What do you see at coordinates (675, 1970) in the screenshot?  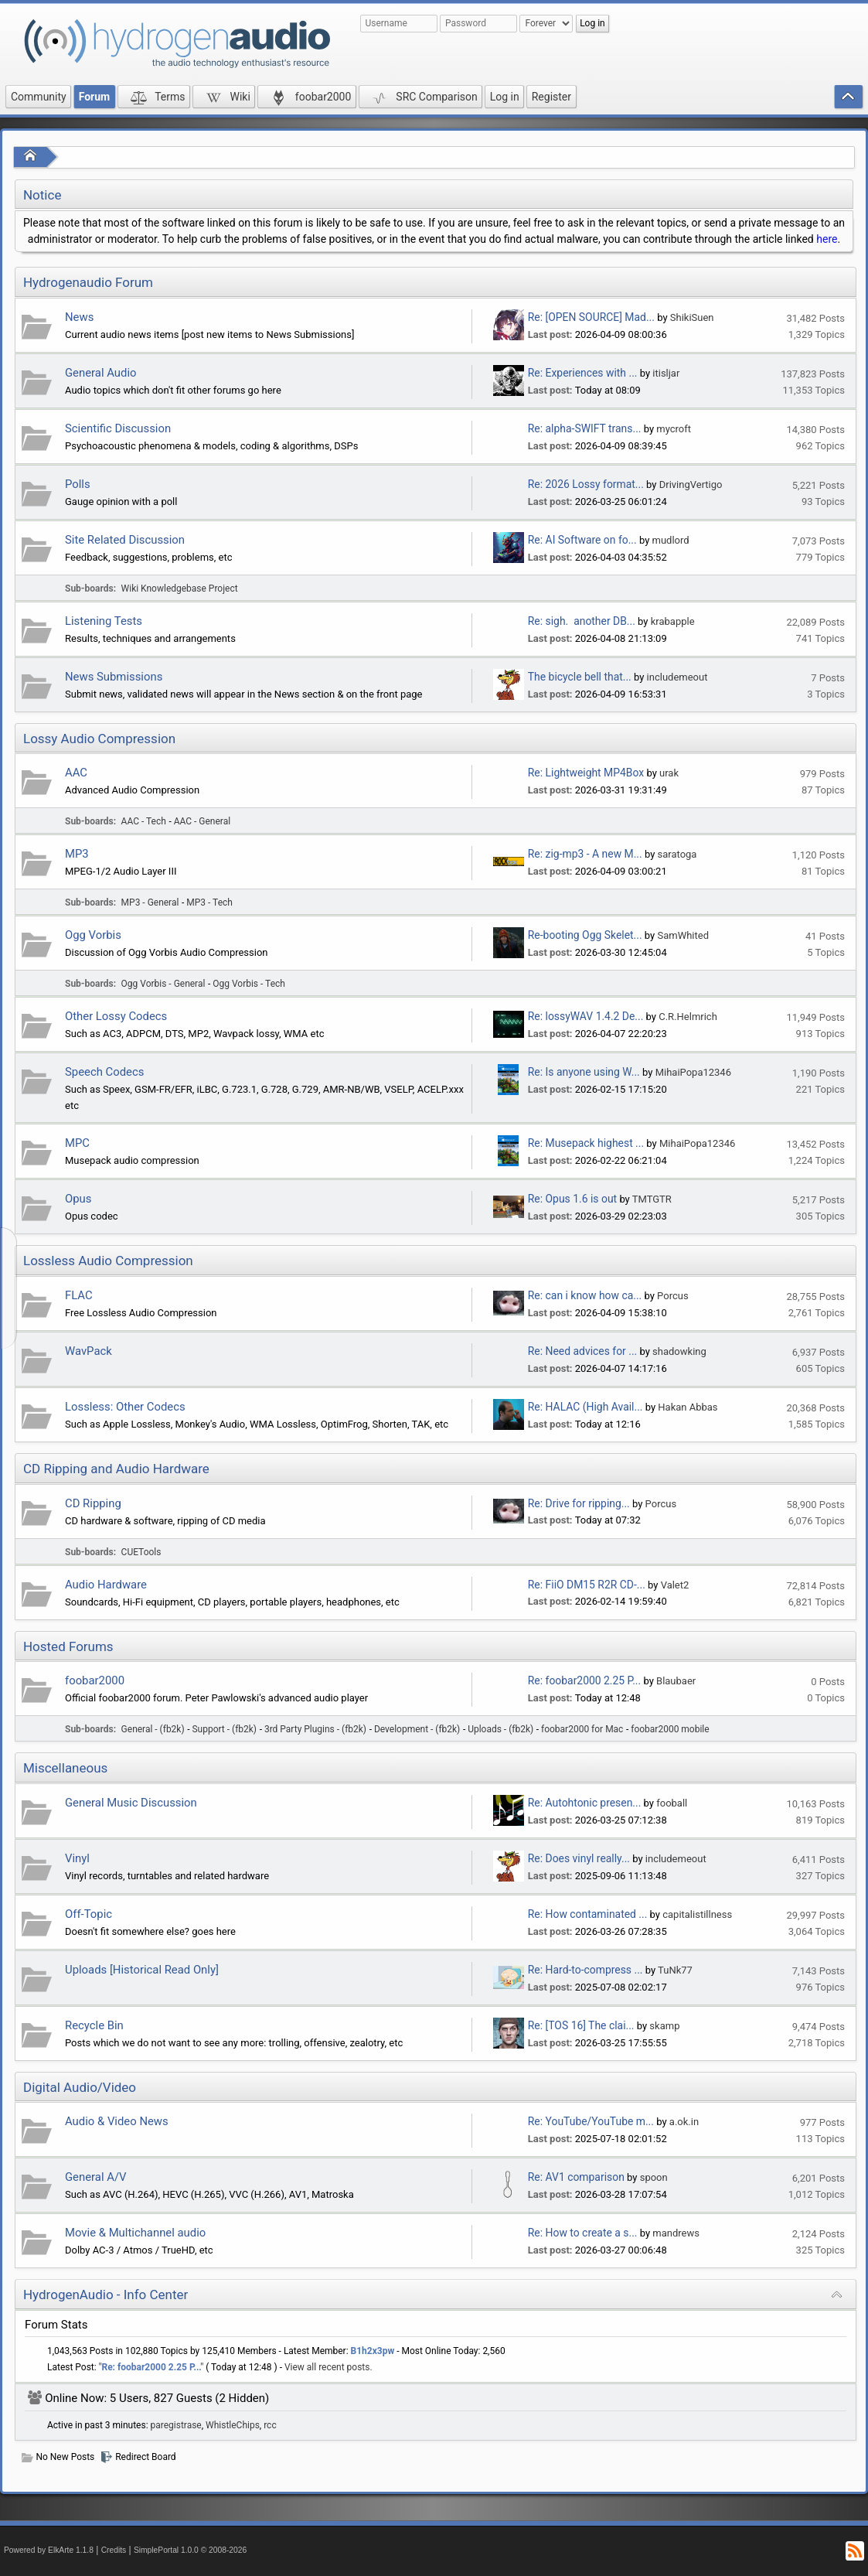 I see `TuNk77` at bounding box center [675, 1970].